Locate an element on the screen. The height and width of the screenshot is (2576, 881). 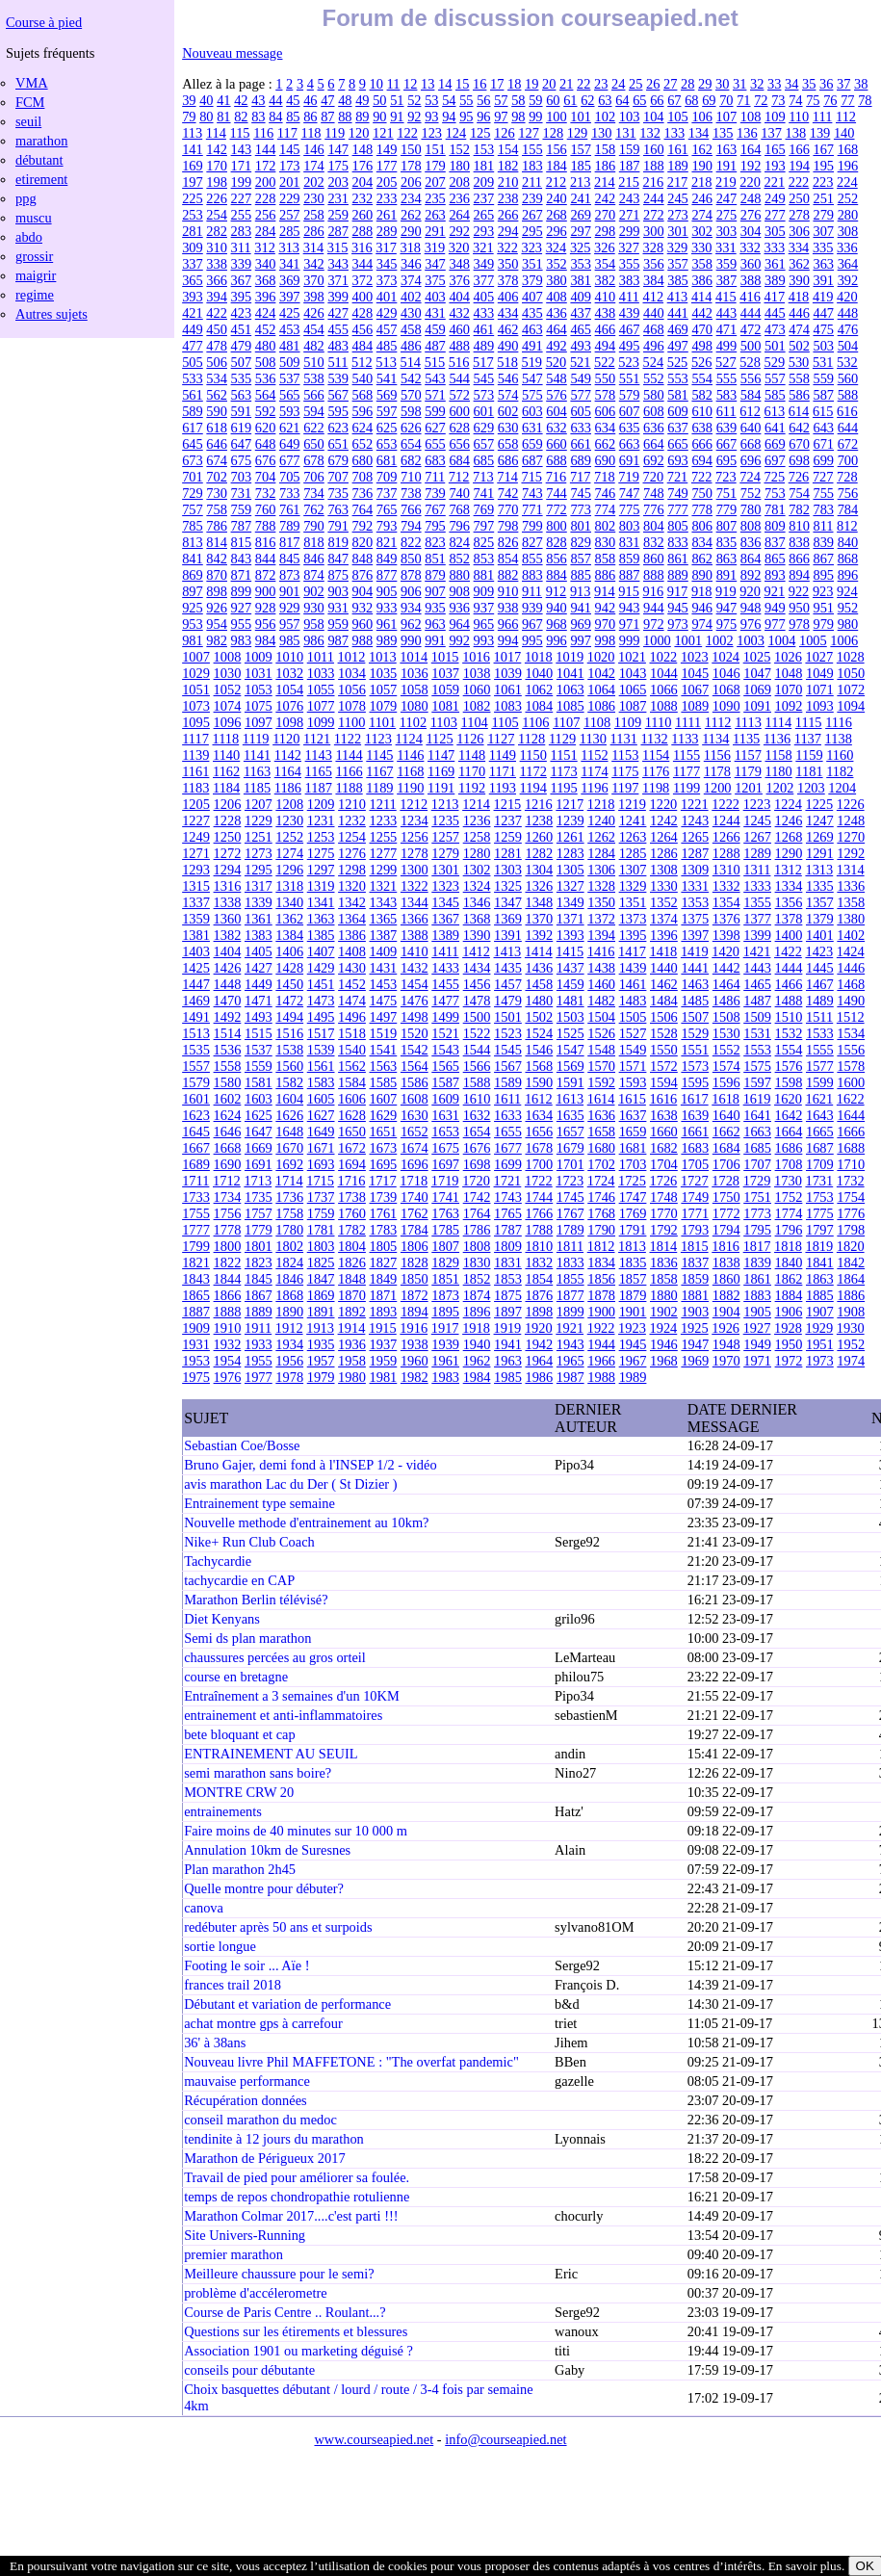
917 is located at coordinates (677, 591).